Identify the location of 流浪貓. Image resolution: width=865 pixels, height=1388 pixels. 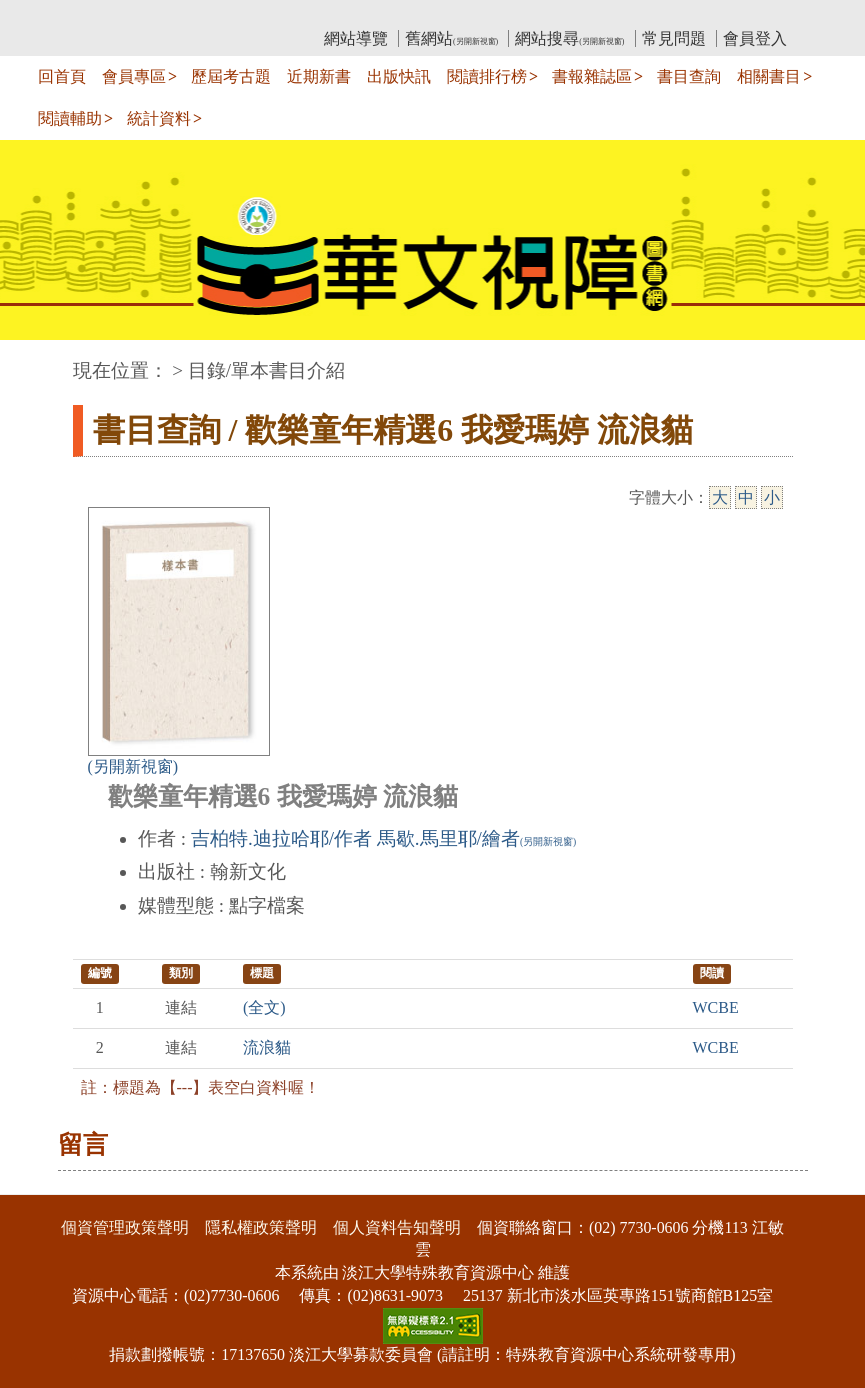
(267, 1047).